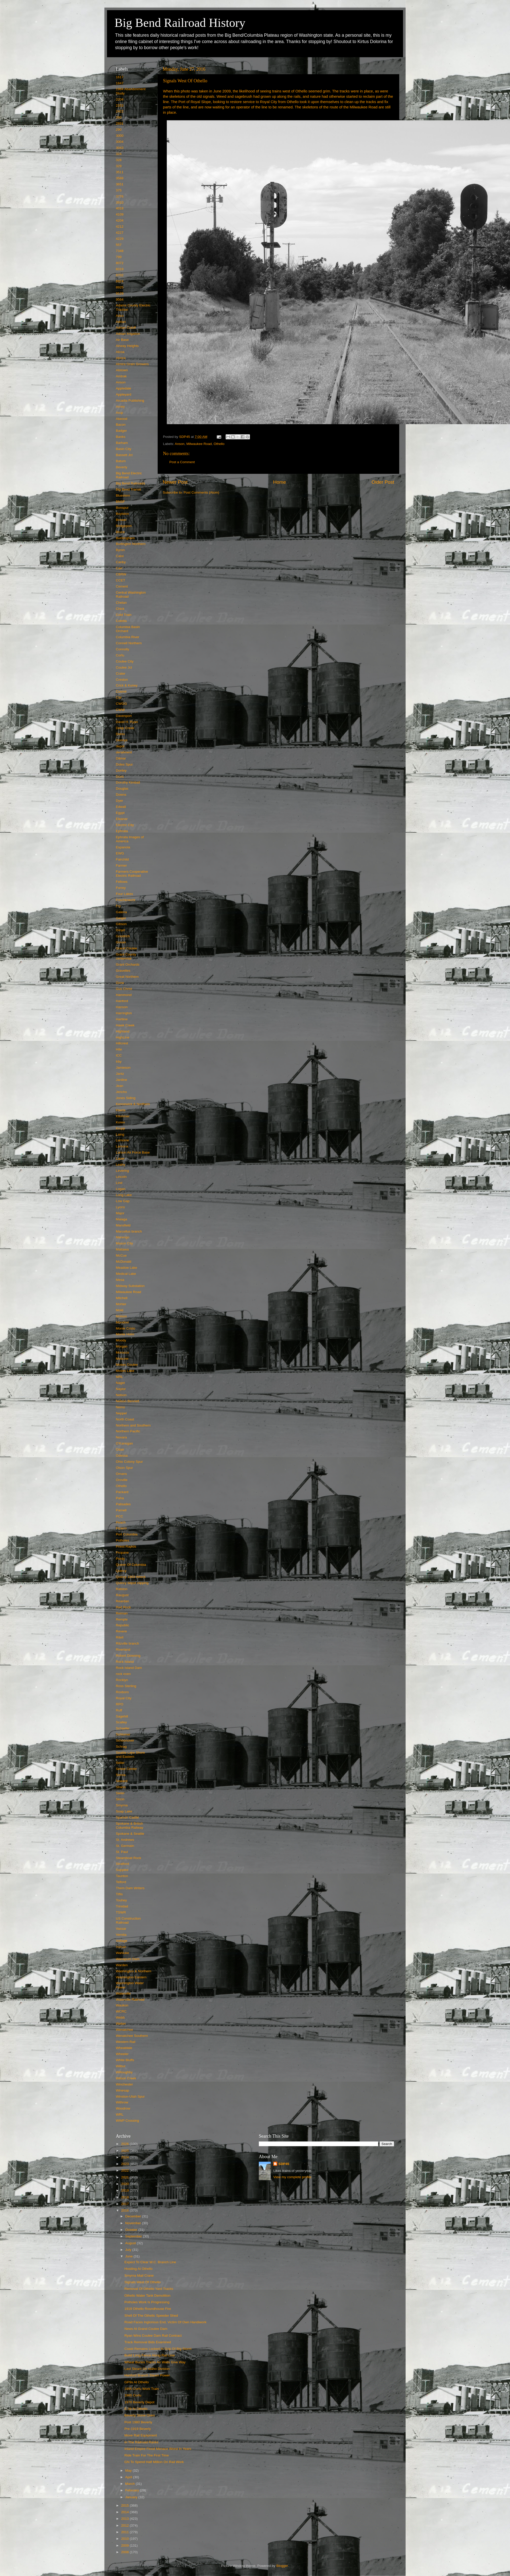  What do you see at coordinates (122, 2054) in the screenshot?
I see `Wheeler` at bounding box center [122, 2054].